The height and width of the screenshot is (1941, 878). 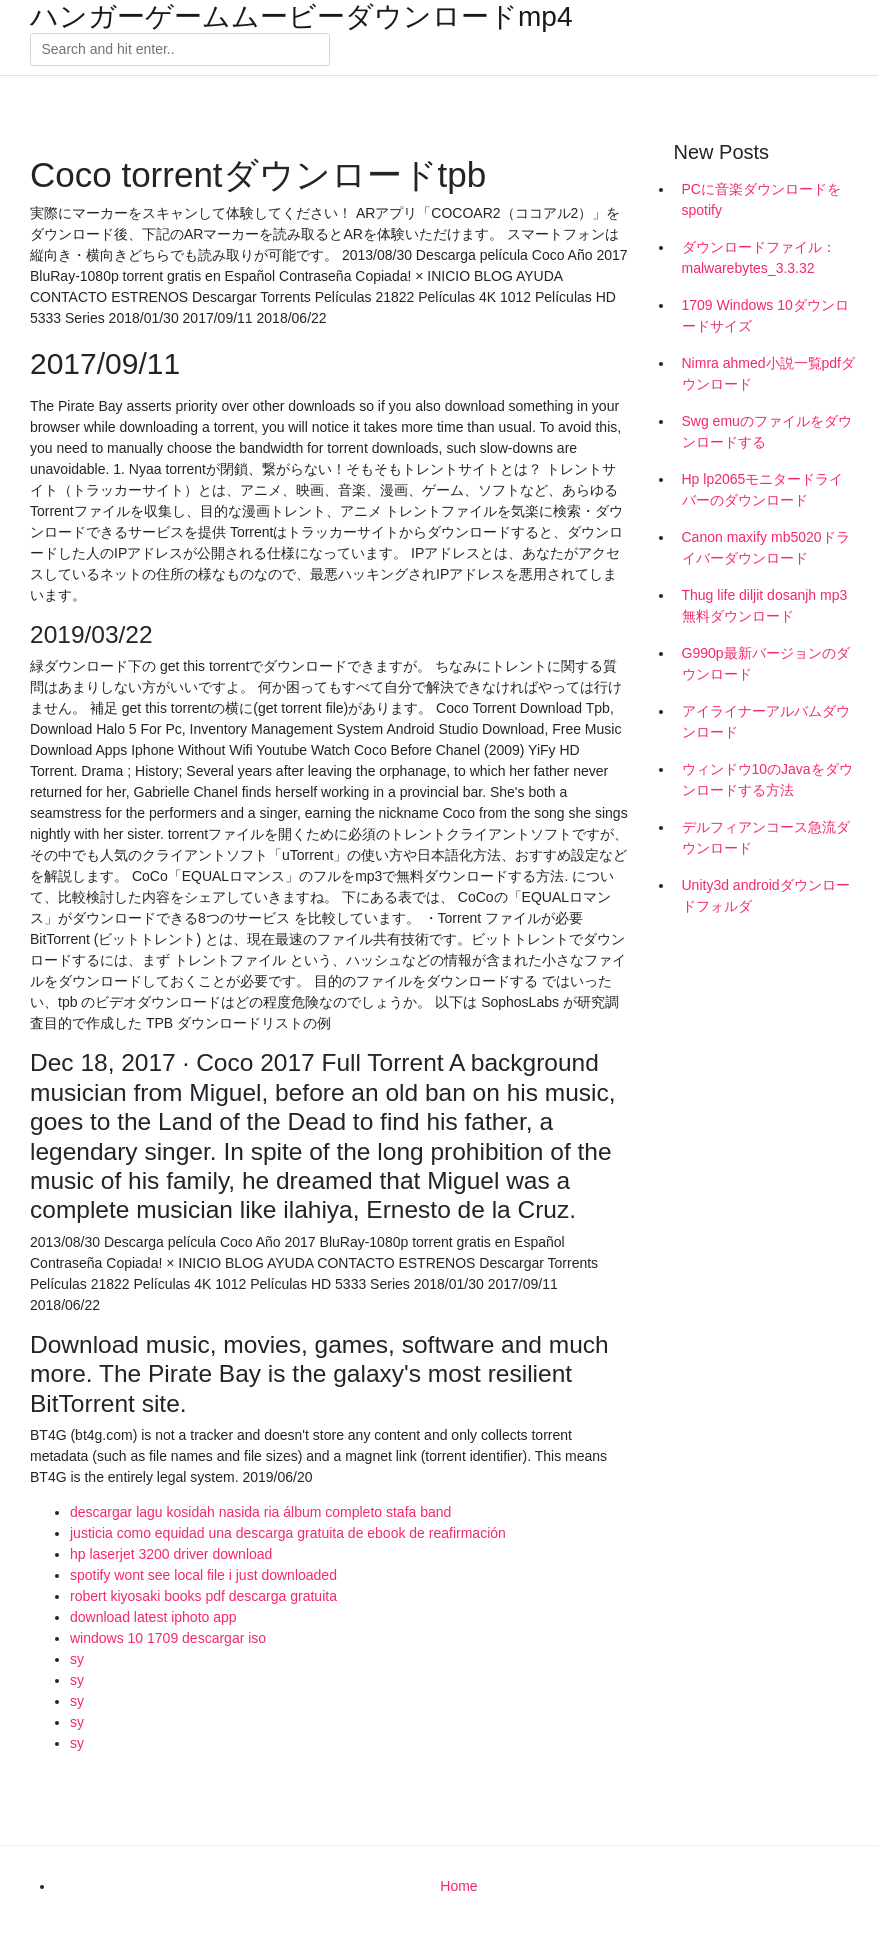 What do you see at coordinates (766, 837) in the screenshot?
I see `デルフィアンコース急流ダウンロード` at bounding box center [766, 837].